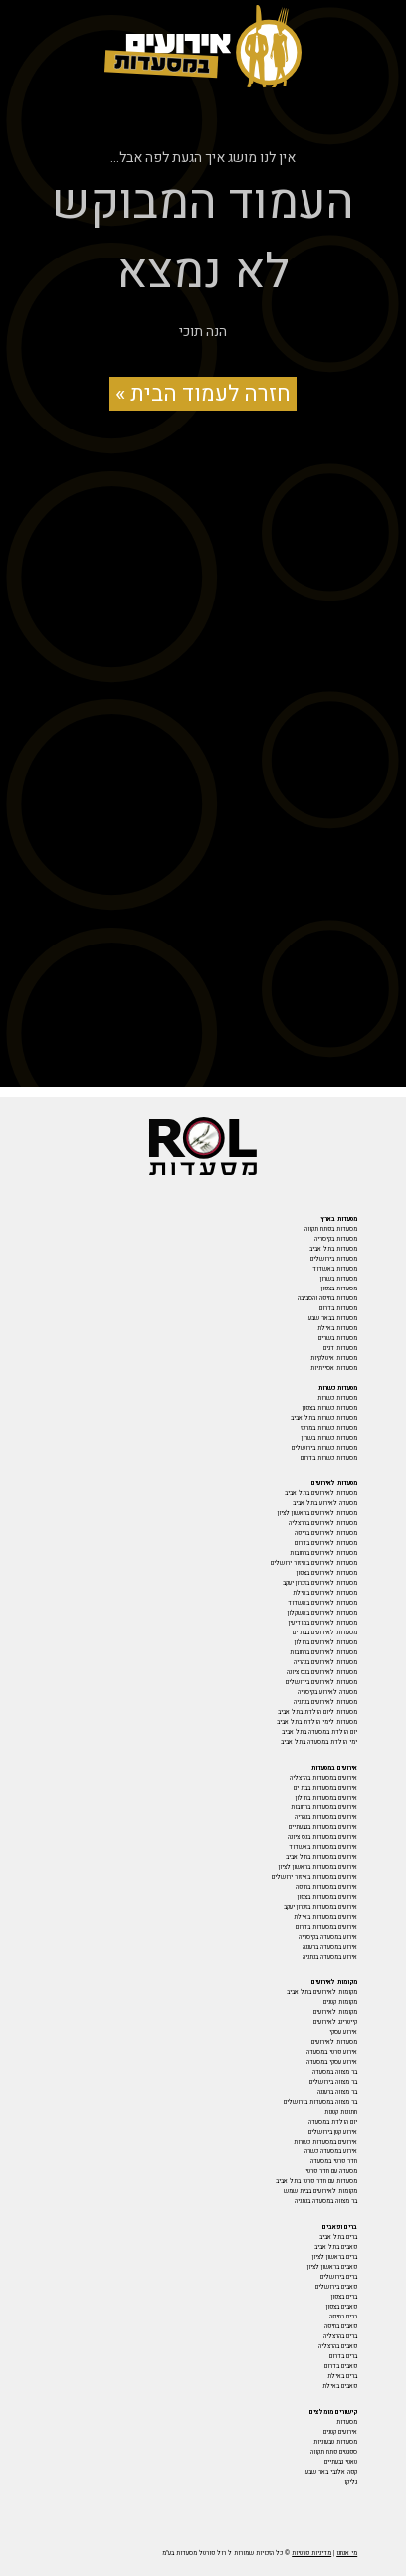 Image resolution: width=406 pixels, height=2576 pixels. What do you see at coordinates (317, 1712) in the screenshot?
I see `מסעדות ליום הולדת בתל אביב` at bounding box center [317, 1712].